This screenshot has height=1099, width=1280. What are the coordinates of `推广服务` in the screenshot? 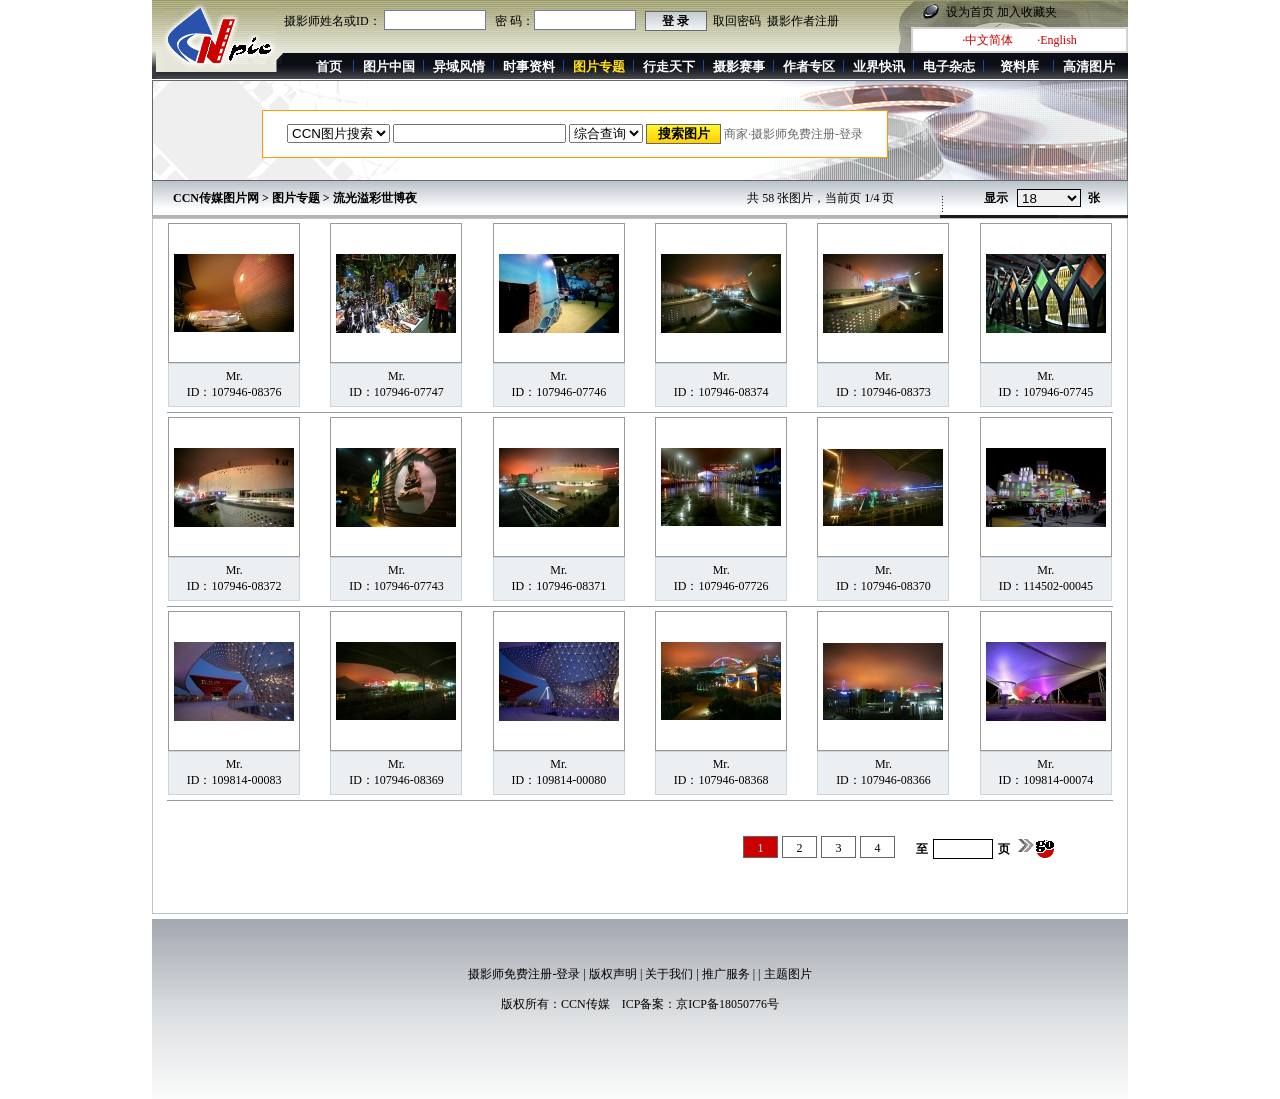 It's located at (726, 974).